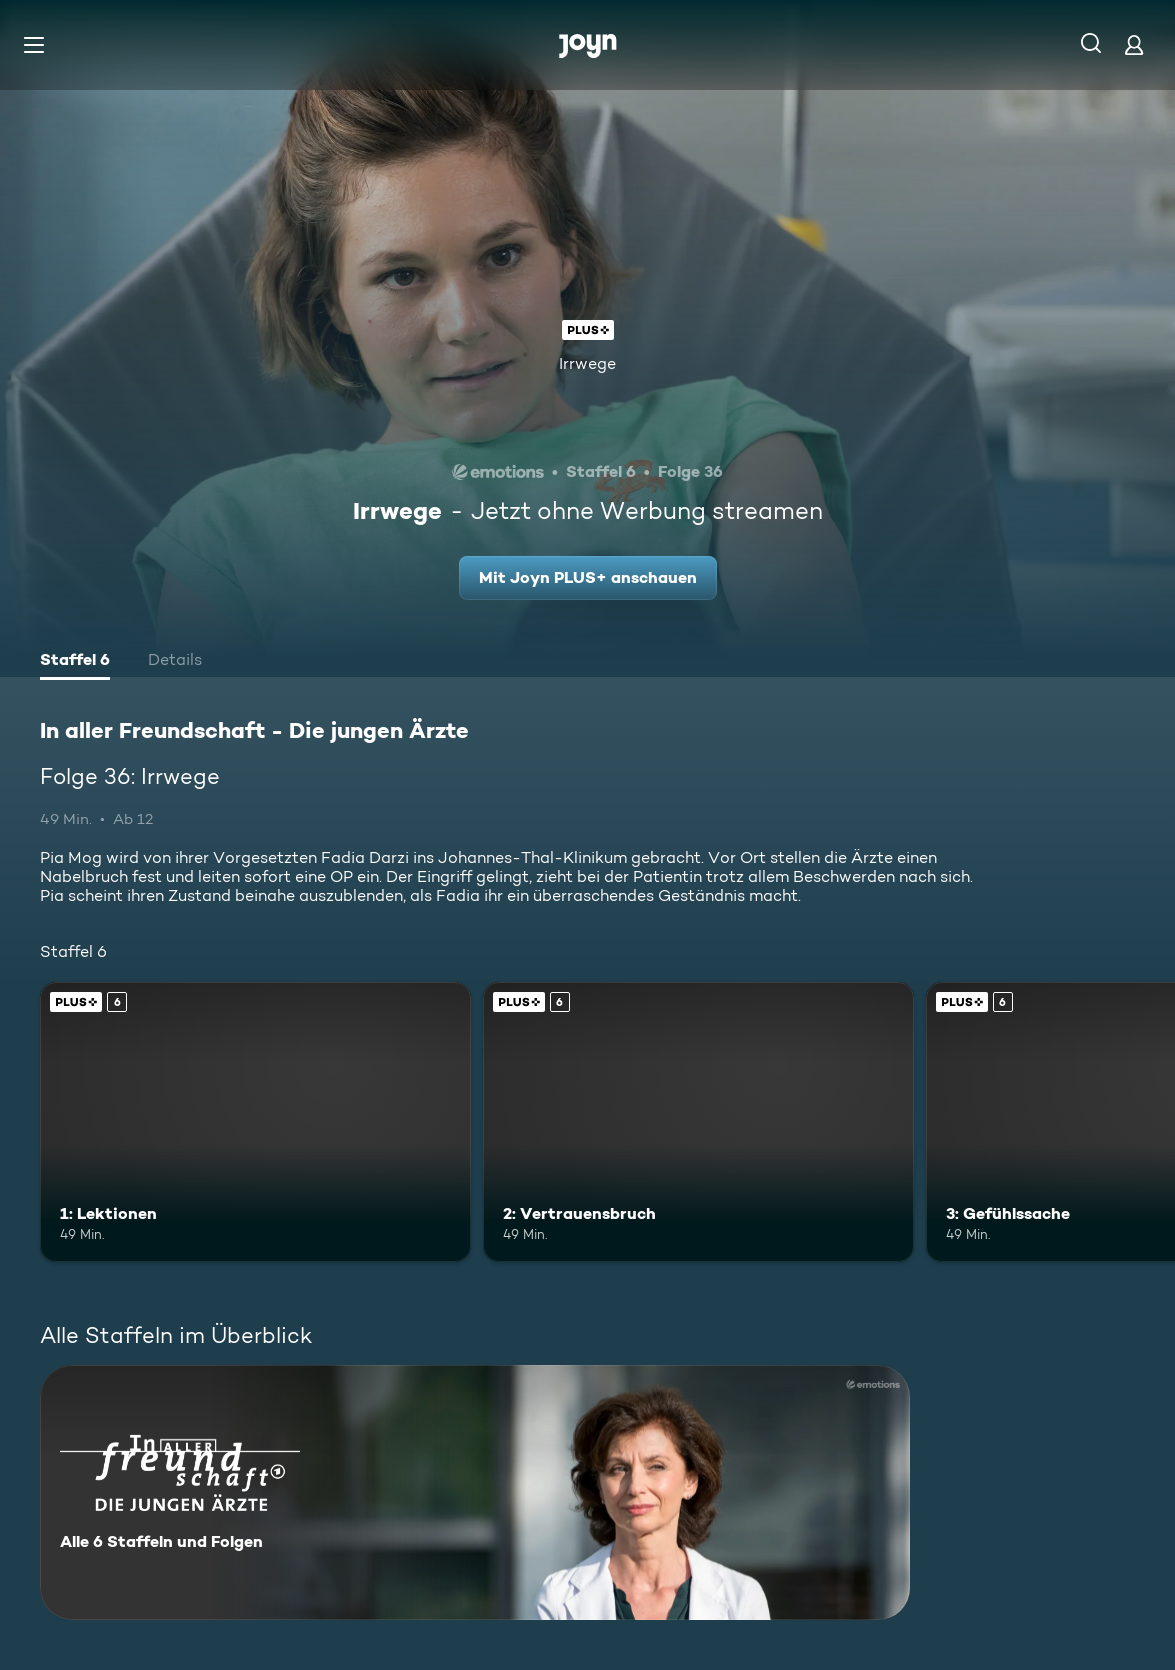 Image resolution: width=1175 pixels, height=1670 pixels. What do you see at coordinates (698, 1122) in the screenshot?
I see `[2: Vertrauensbruch. Ab 6 Jahren. Joyn PLUS+. Mehr Infos zur Episode]` at bounding box center [698, 1122].